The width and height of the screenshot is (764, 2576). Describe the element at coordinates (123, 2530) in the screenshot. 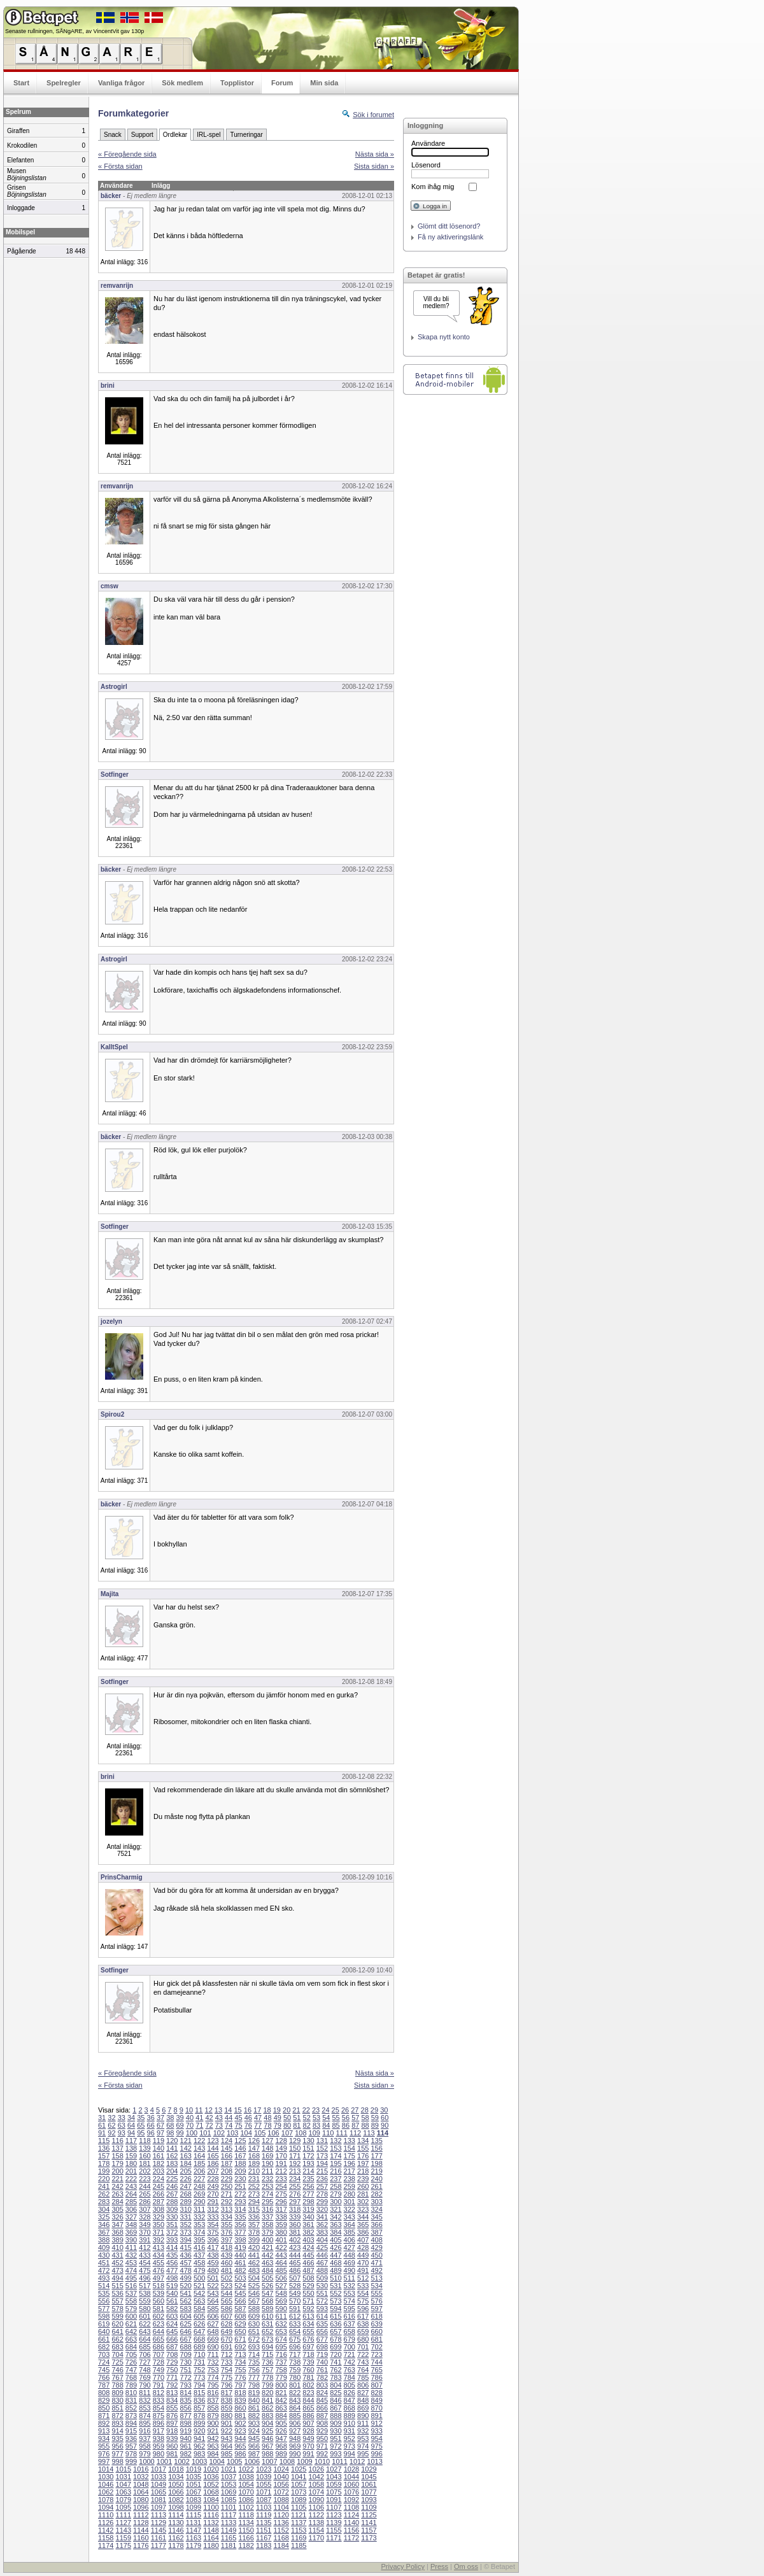

I see `1143` at that location.